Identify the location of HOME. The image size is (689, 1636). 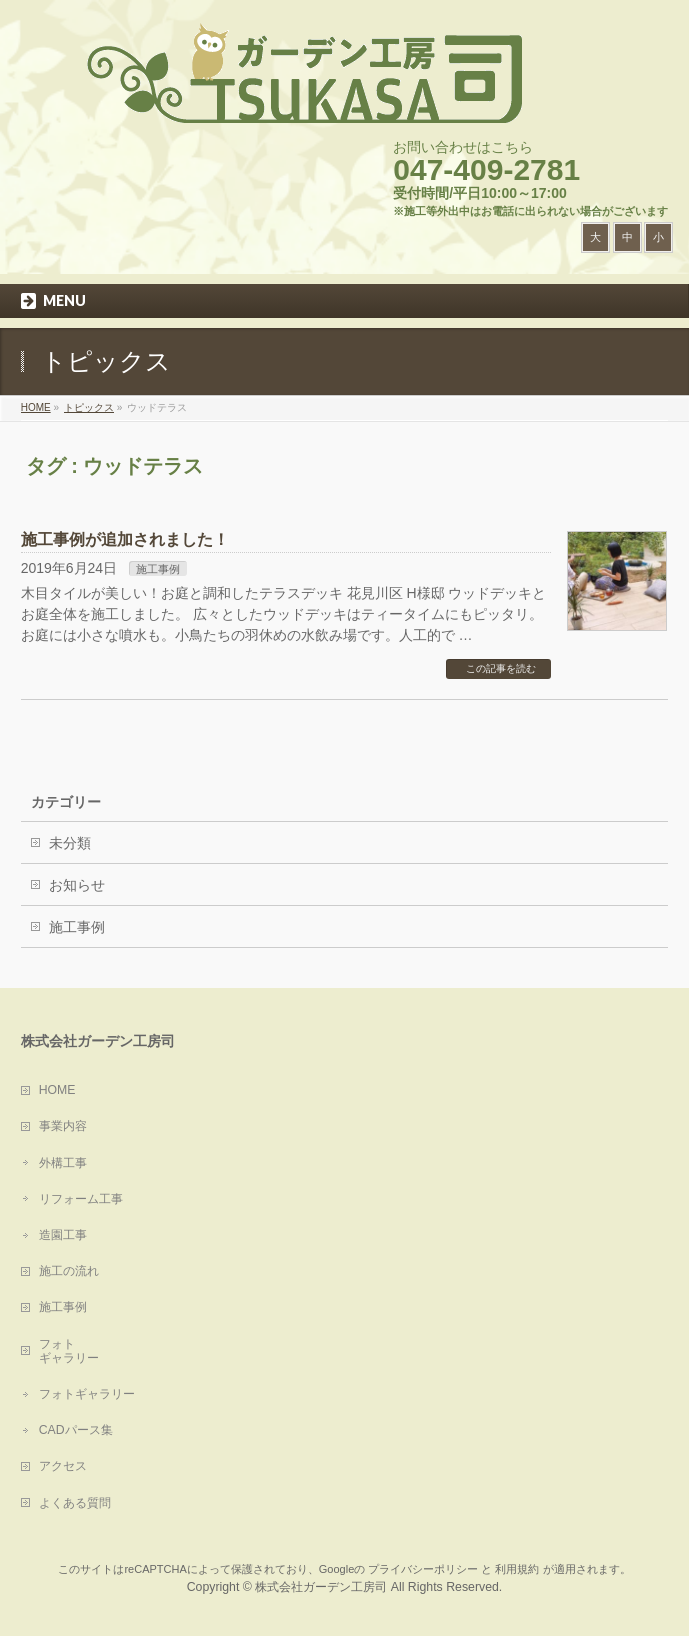
(57, 1090).